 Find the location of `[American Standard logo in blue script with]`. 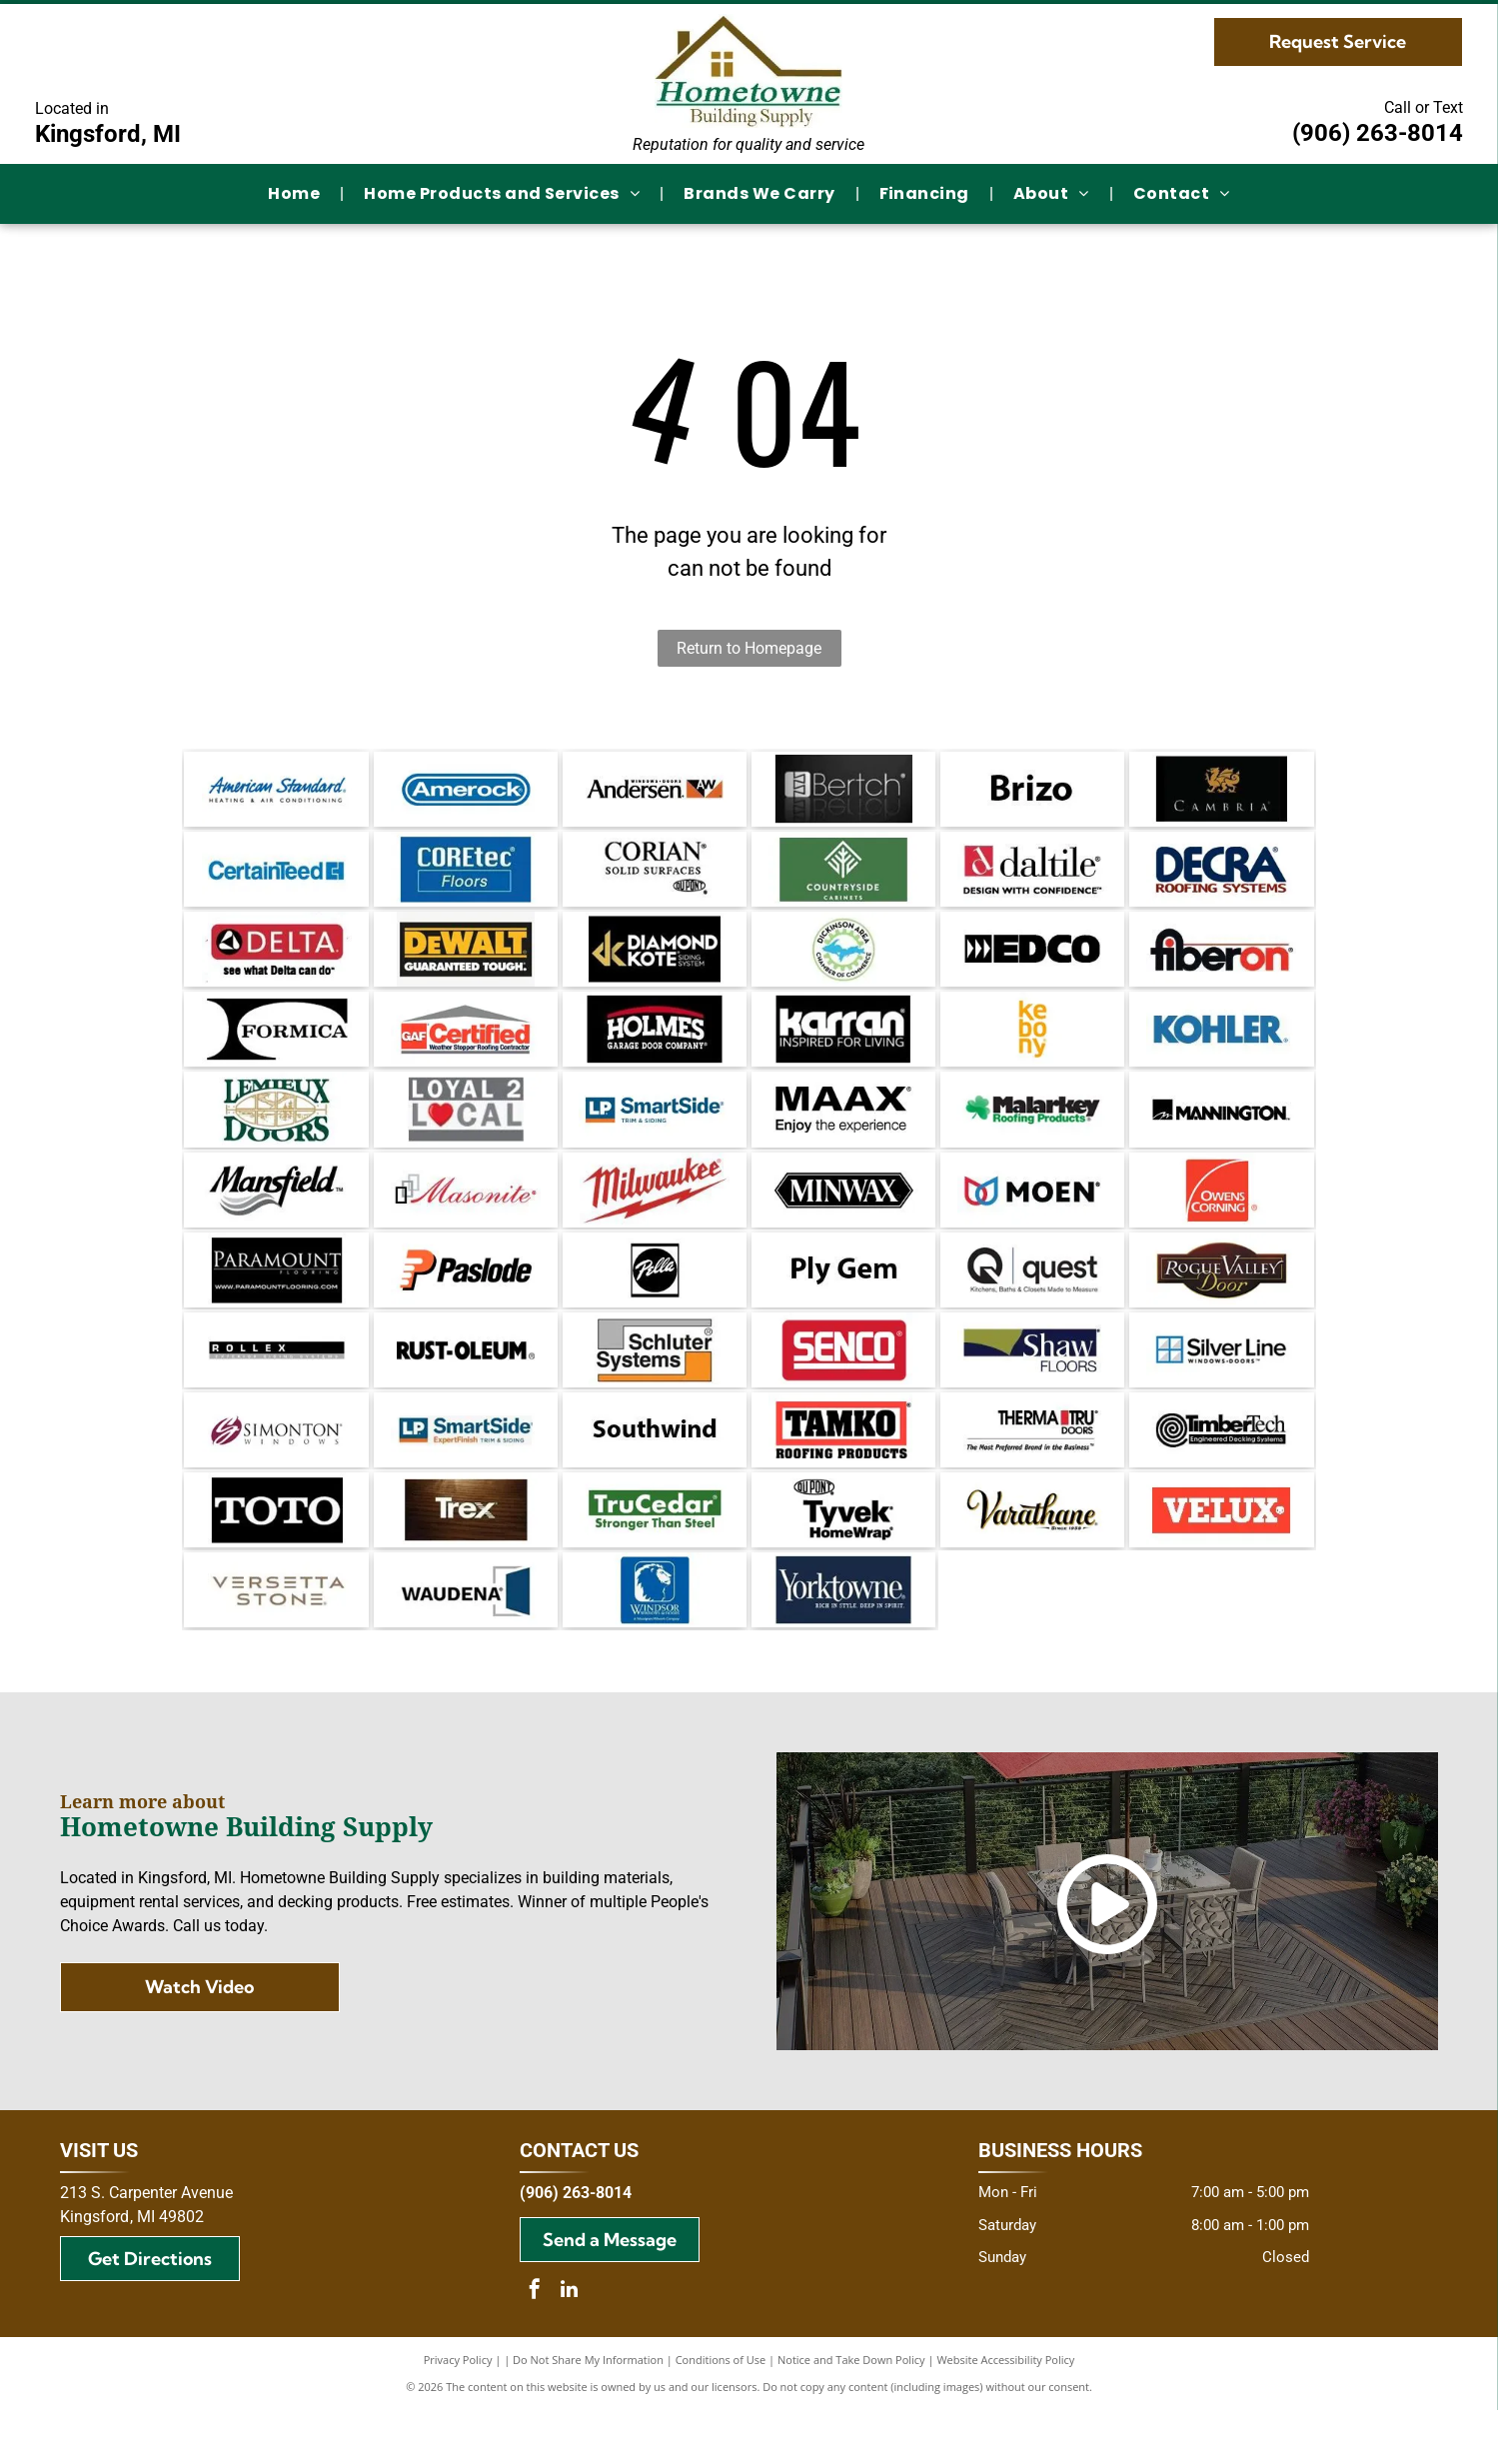

[American Standard logo in blue script with] is located at coordinates (276, 792).